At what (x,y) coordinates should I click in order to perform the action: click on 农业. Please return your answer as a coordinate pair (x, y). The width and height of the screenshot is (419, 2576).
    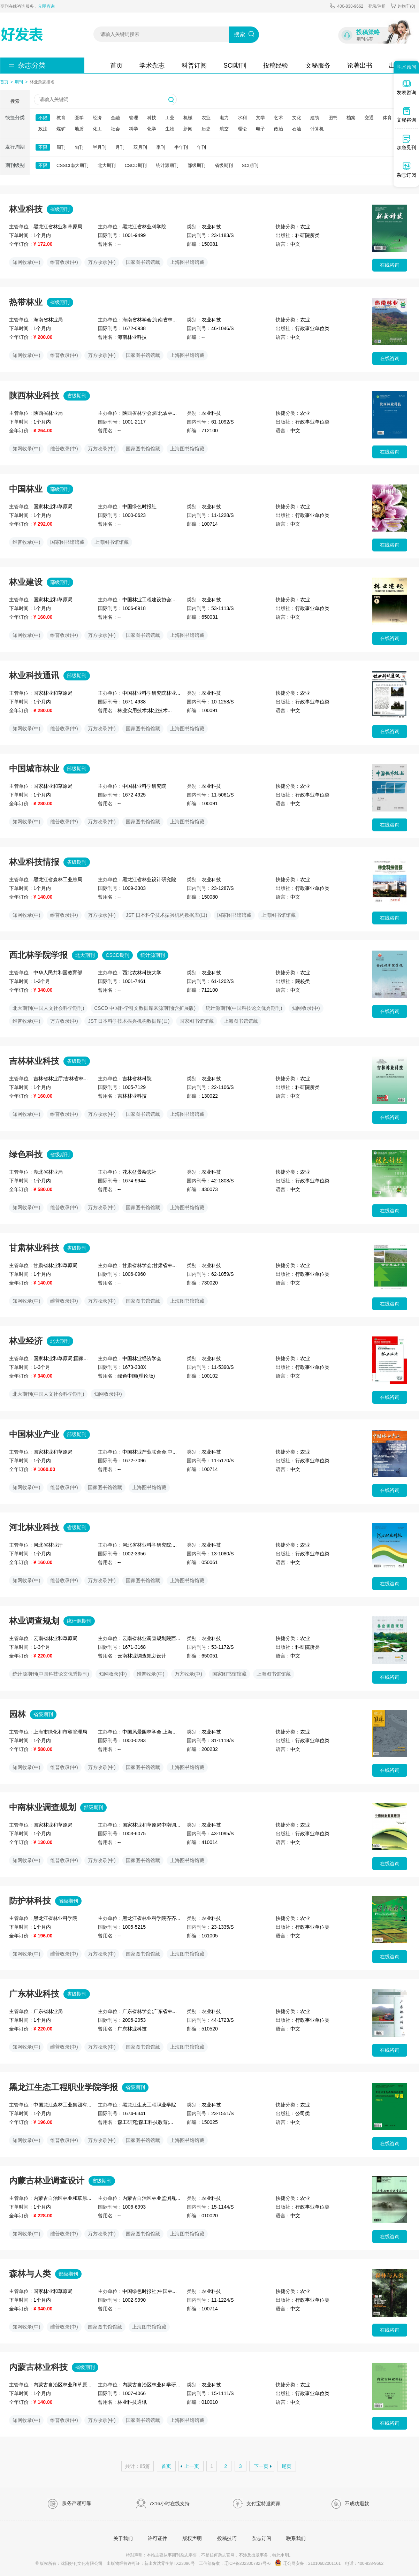
    Looking at the image, I should click on (206, 117).